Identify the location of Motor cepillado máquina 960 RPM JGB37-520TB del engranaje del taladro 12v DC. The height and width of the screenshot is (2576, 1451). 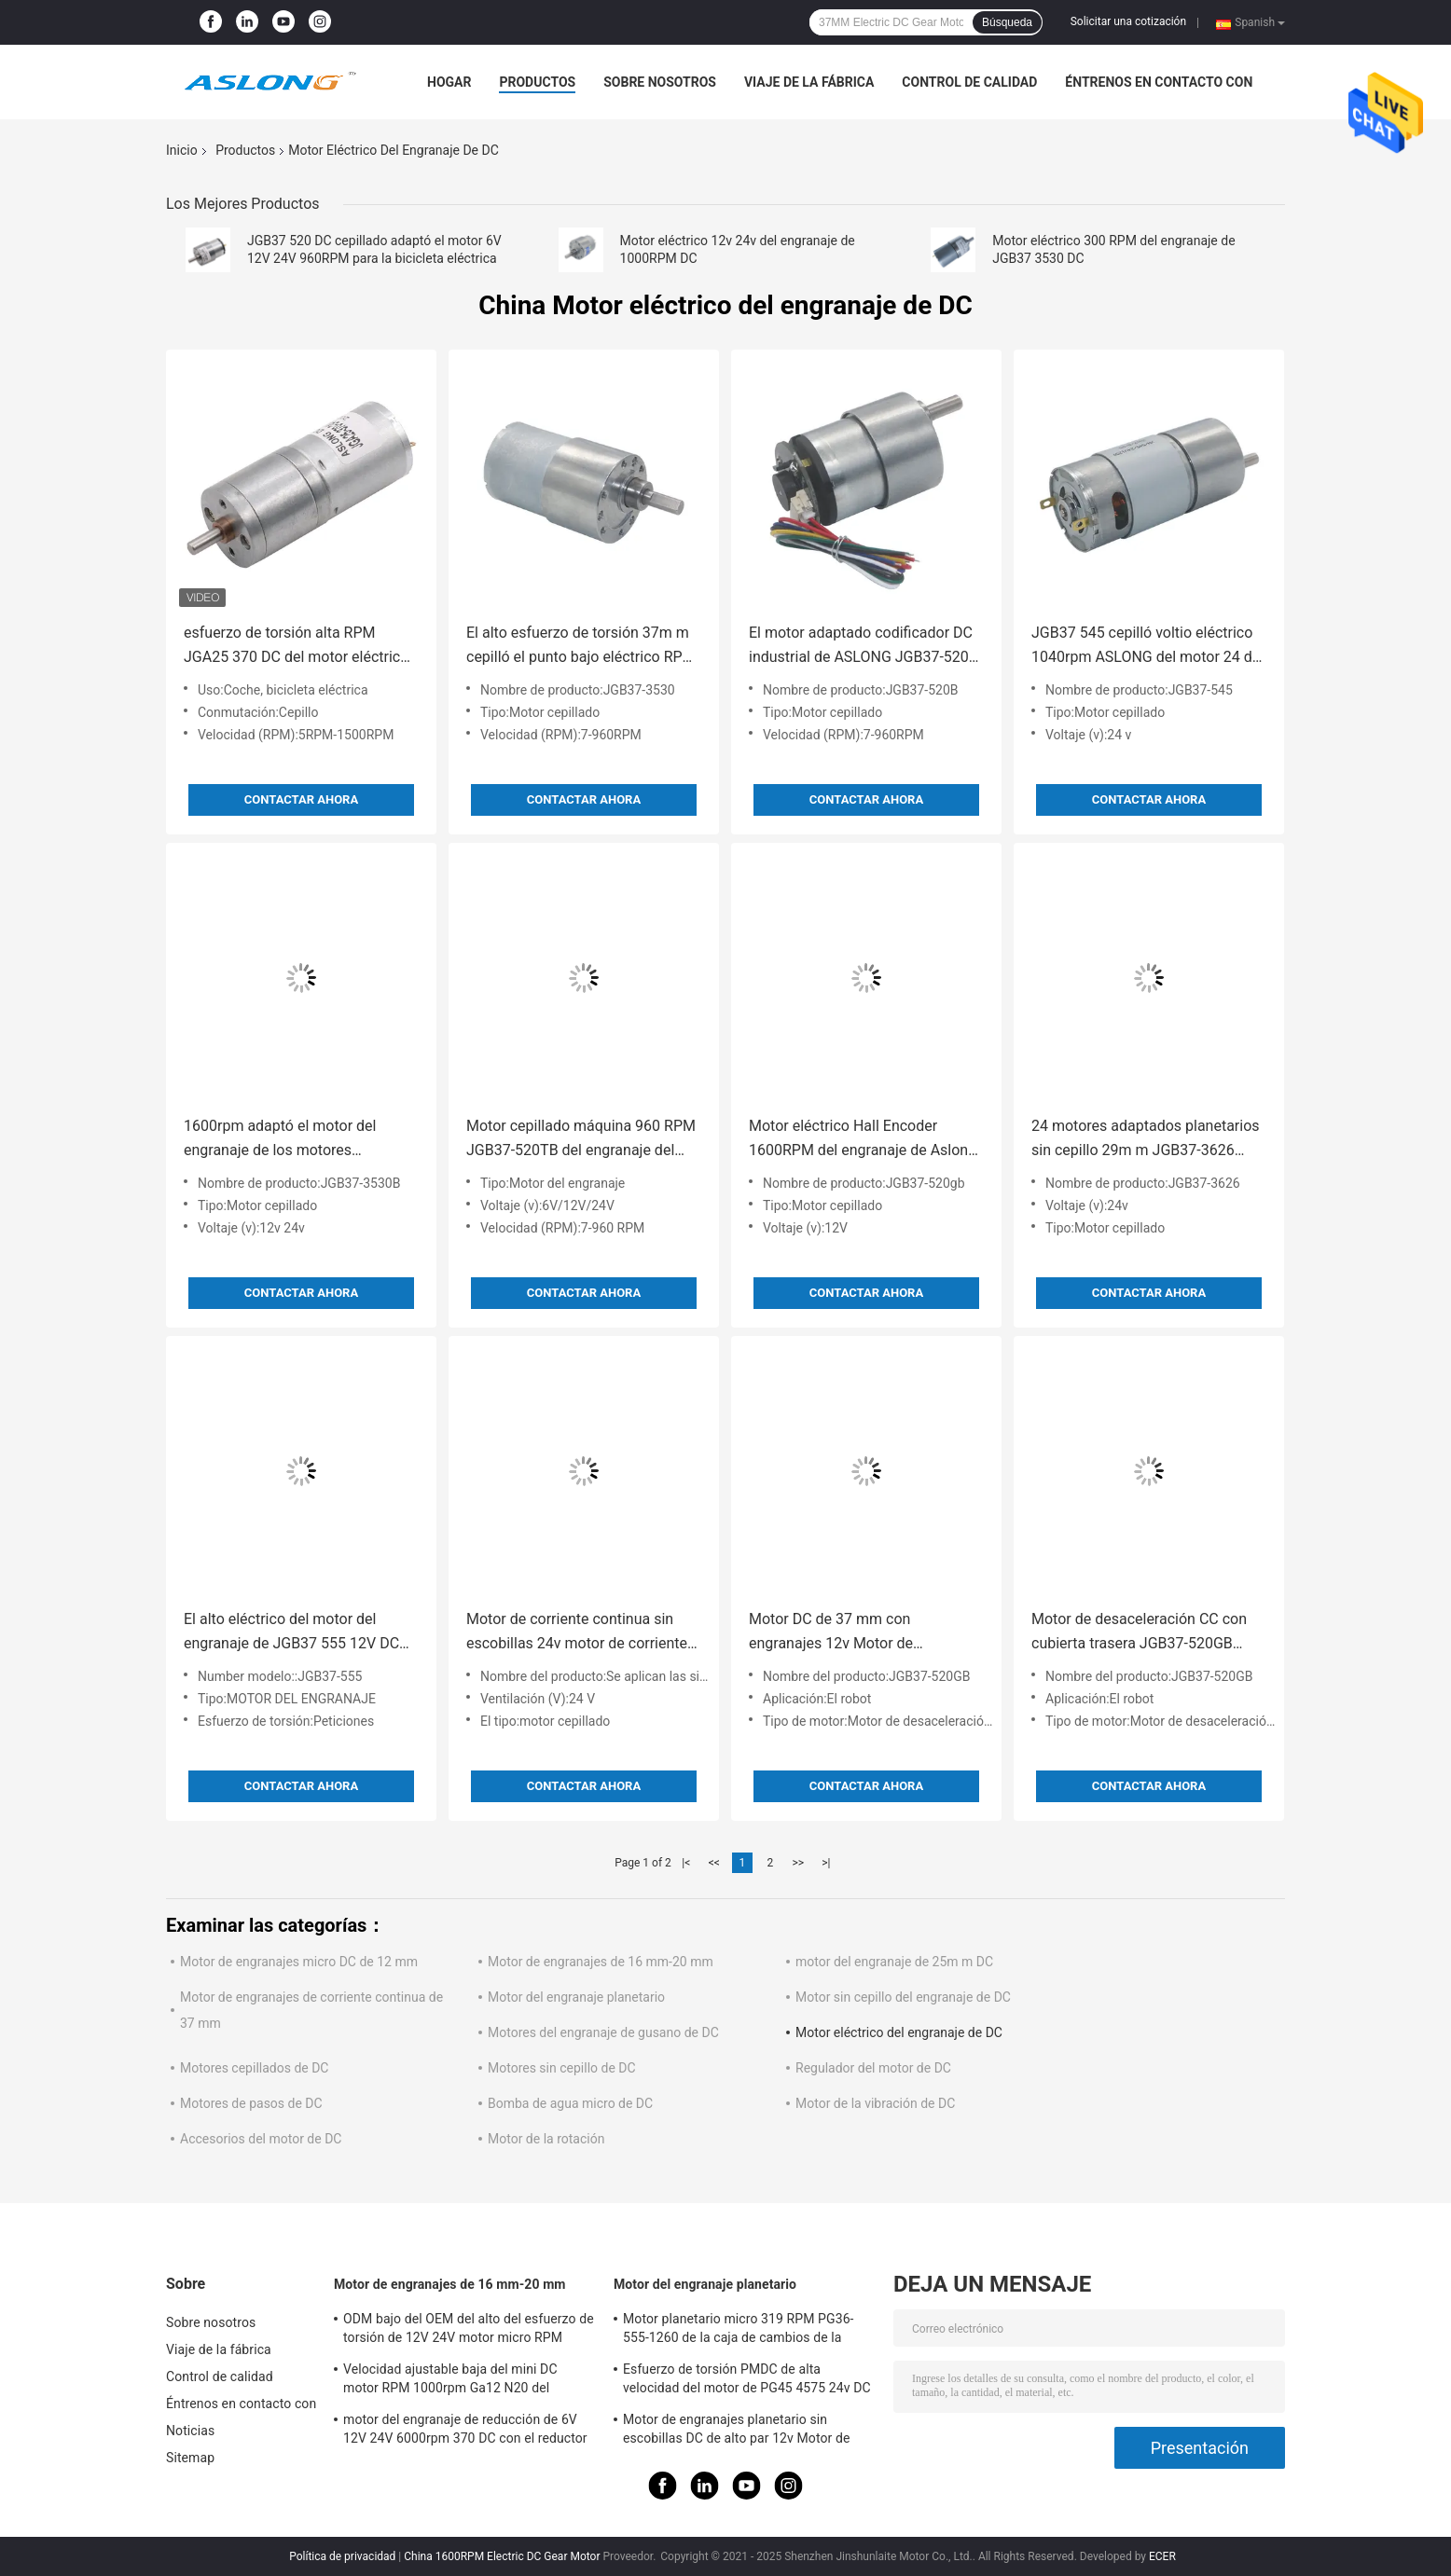
(581, 1140).